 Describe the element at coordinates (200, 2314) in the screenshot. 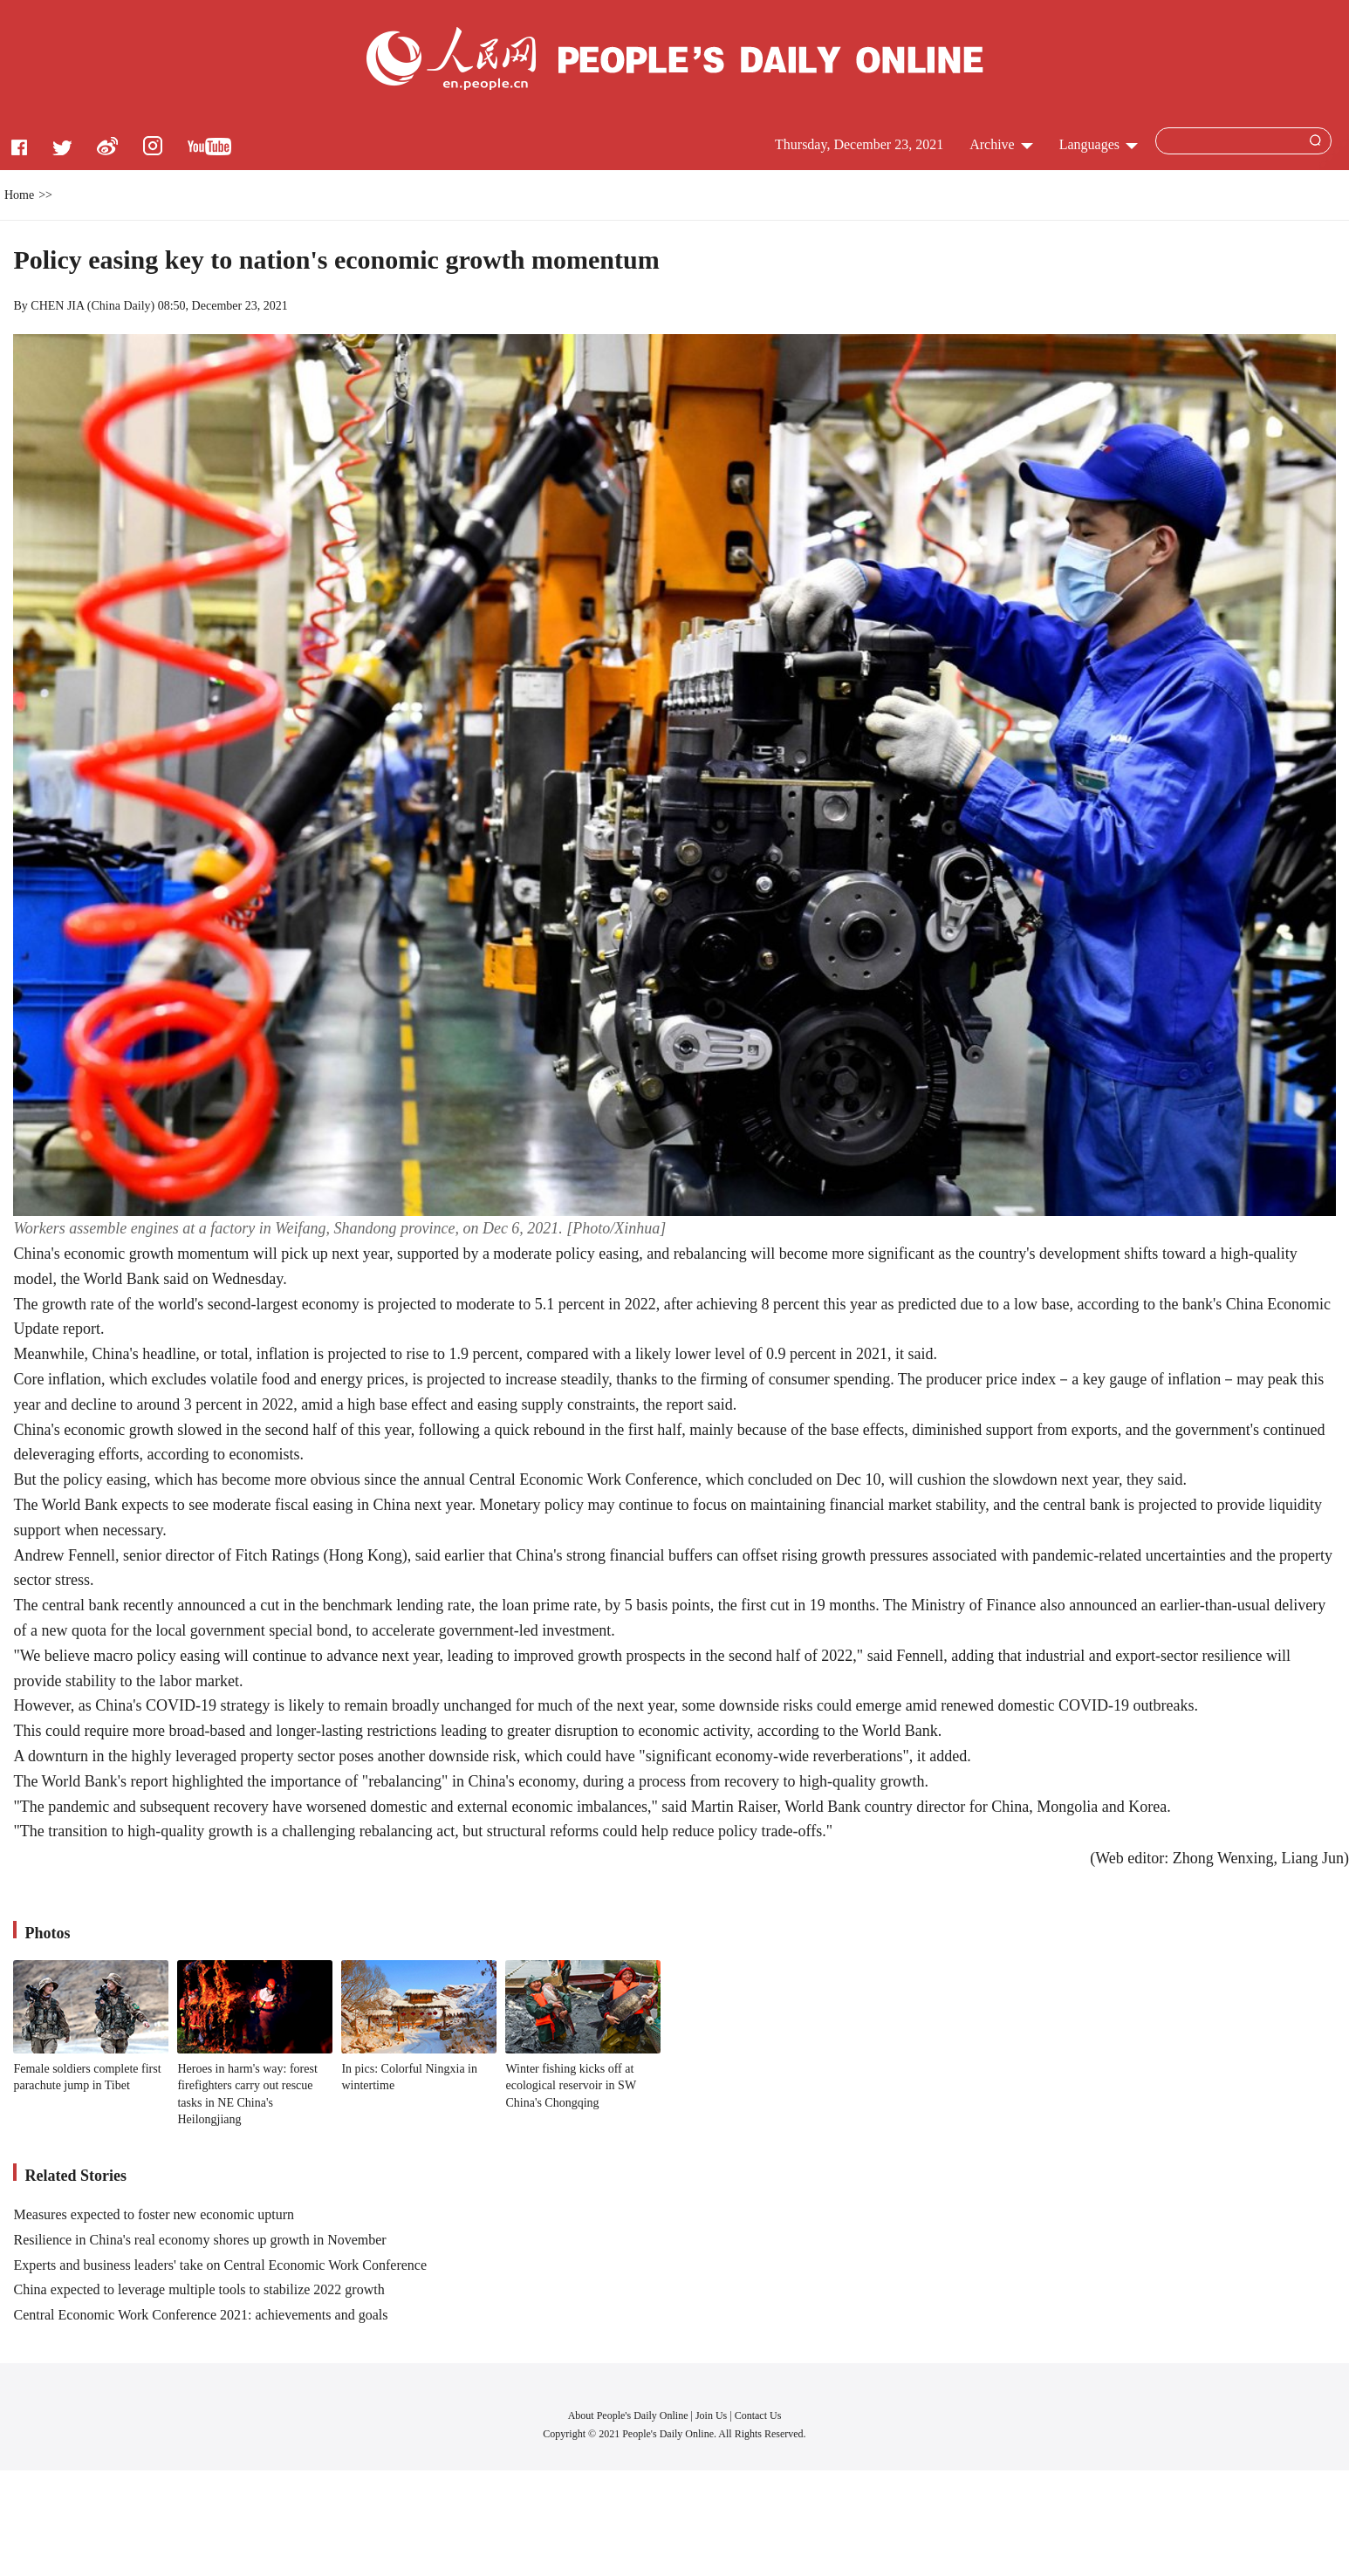

I see `Central Economic Work Conference 2021: achievements and goals` at that location.